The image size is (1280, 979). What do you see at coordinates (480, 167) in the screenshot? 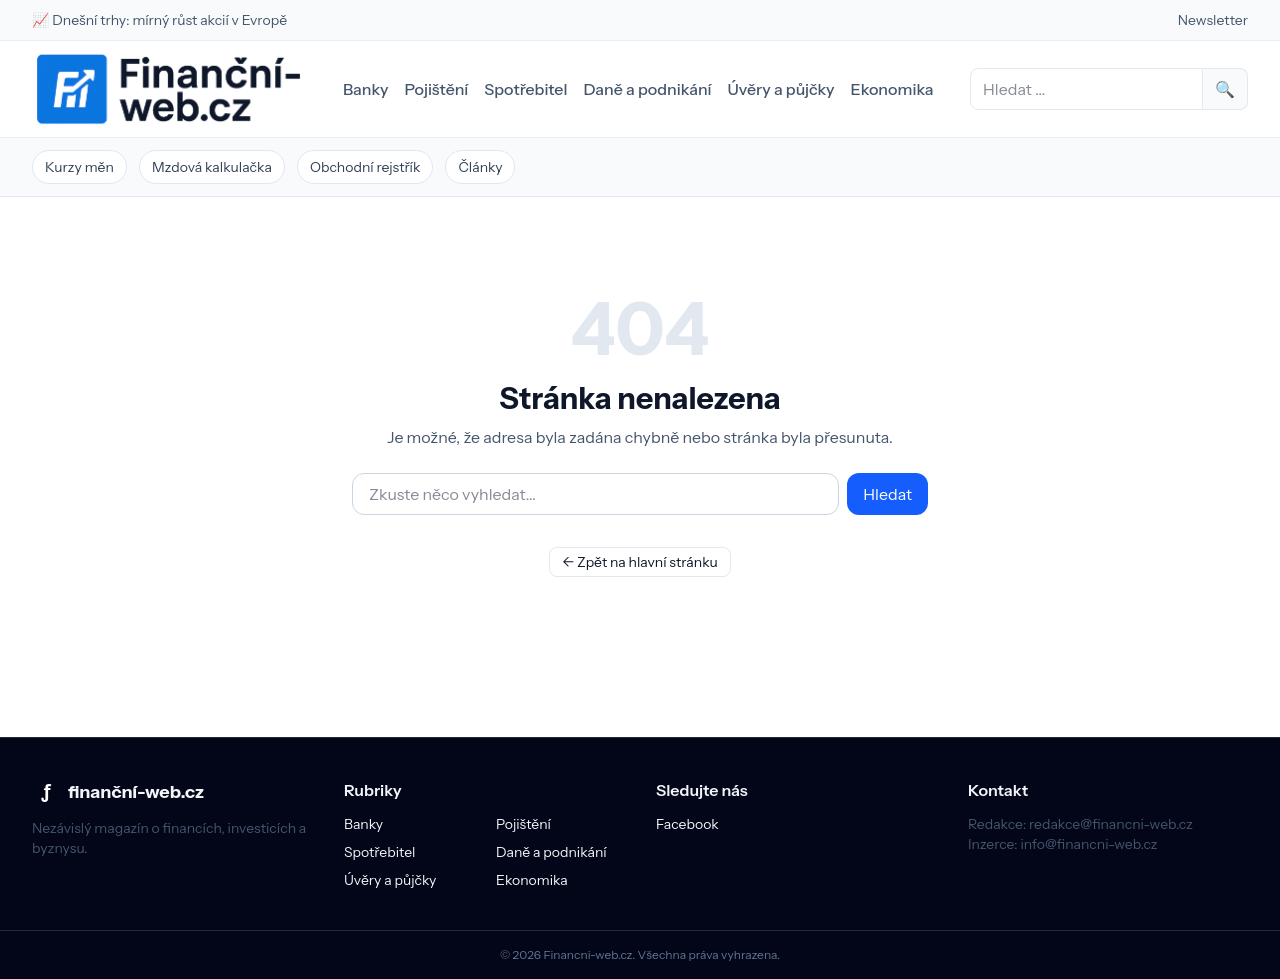
I see `Články` at bounding box center [480, 167].